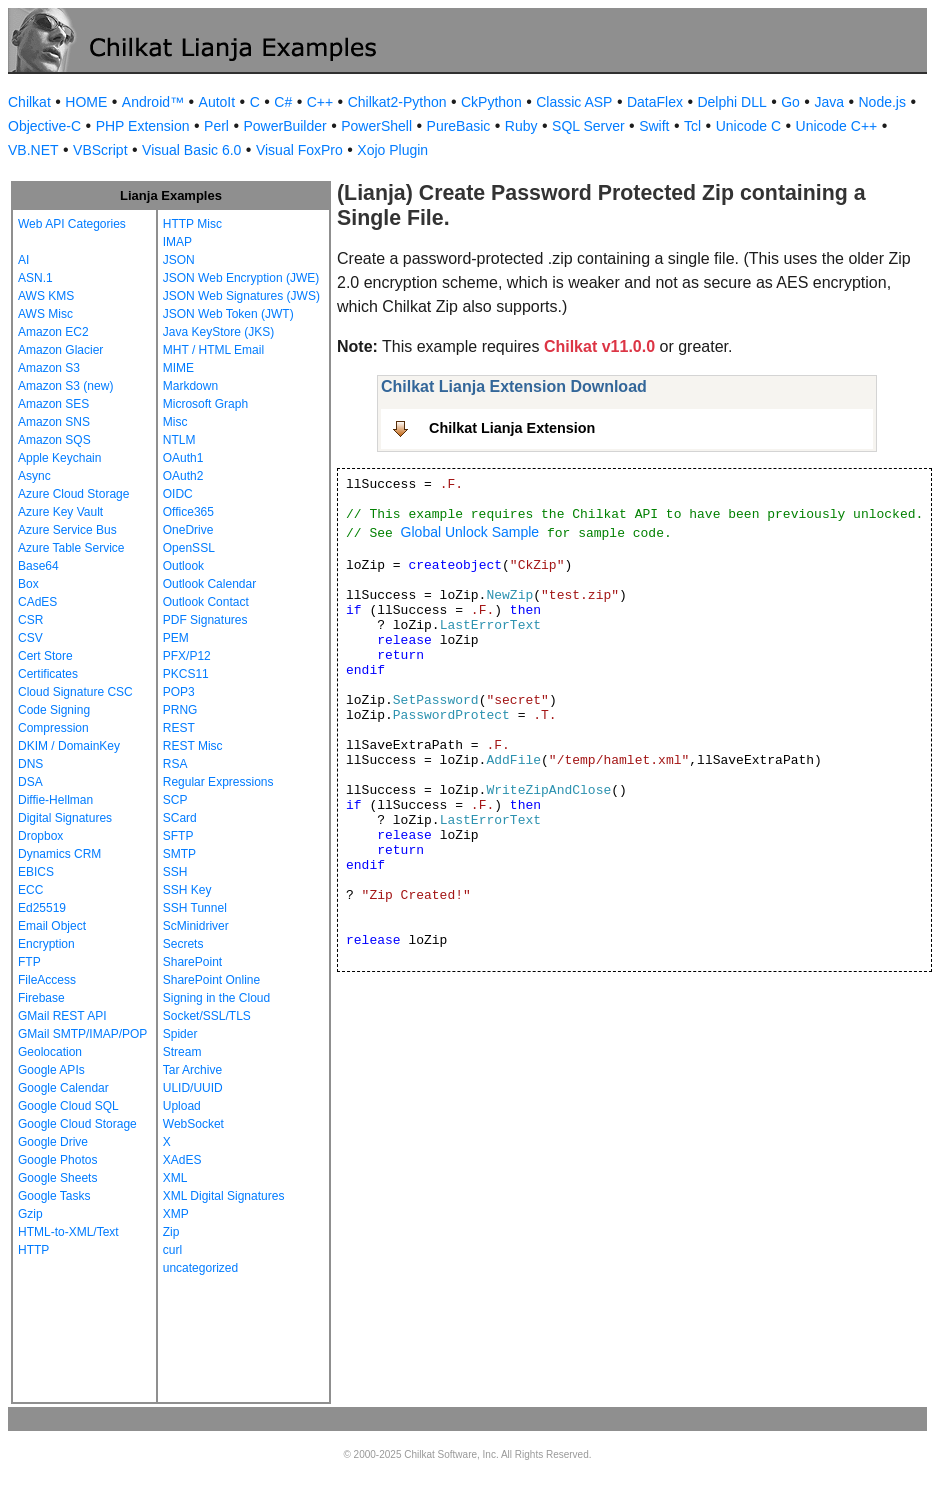  I want to click on AI, so click(23, 260).